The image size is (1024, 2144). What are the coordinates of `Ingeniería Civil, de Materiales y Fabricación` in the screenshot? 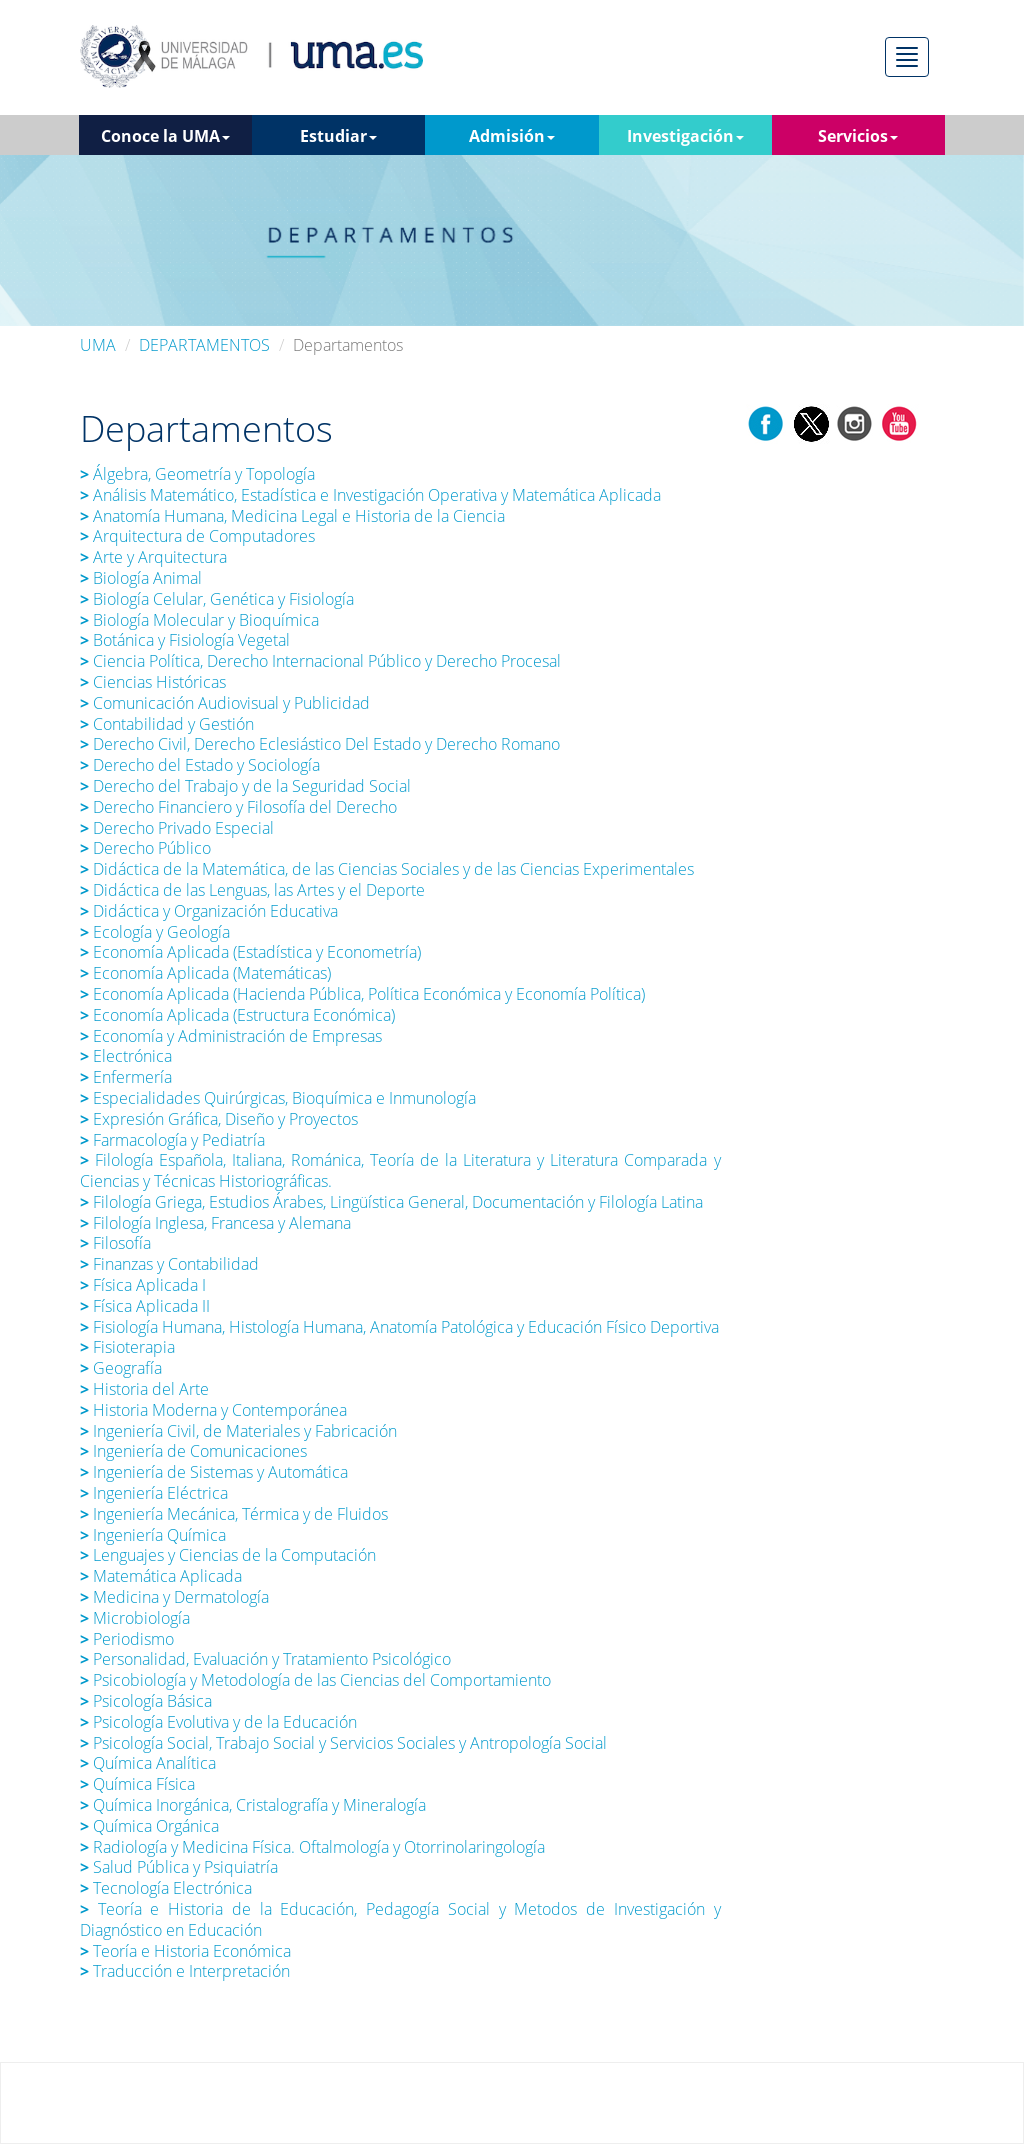 It's located at (238, 1431).